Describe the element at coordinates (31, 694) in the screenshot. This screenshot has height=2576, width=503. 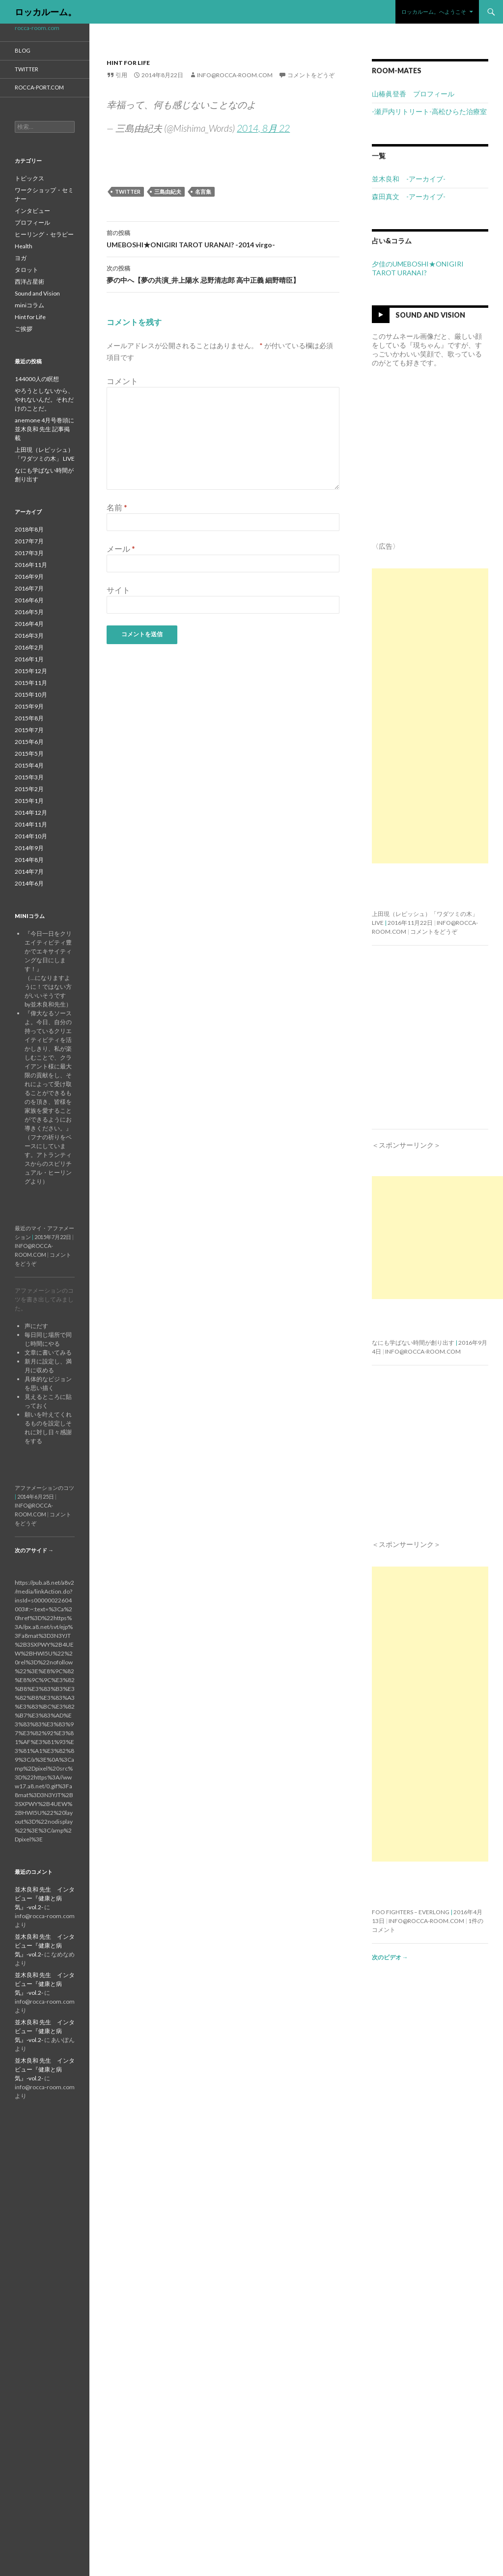
I see `2015年10月` at that location.